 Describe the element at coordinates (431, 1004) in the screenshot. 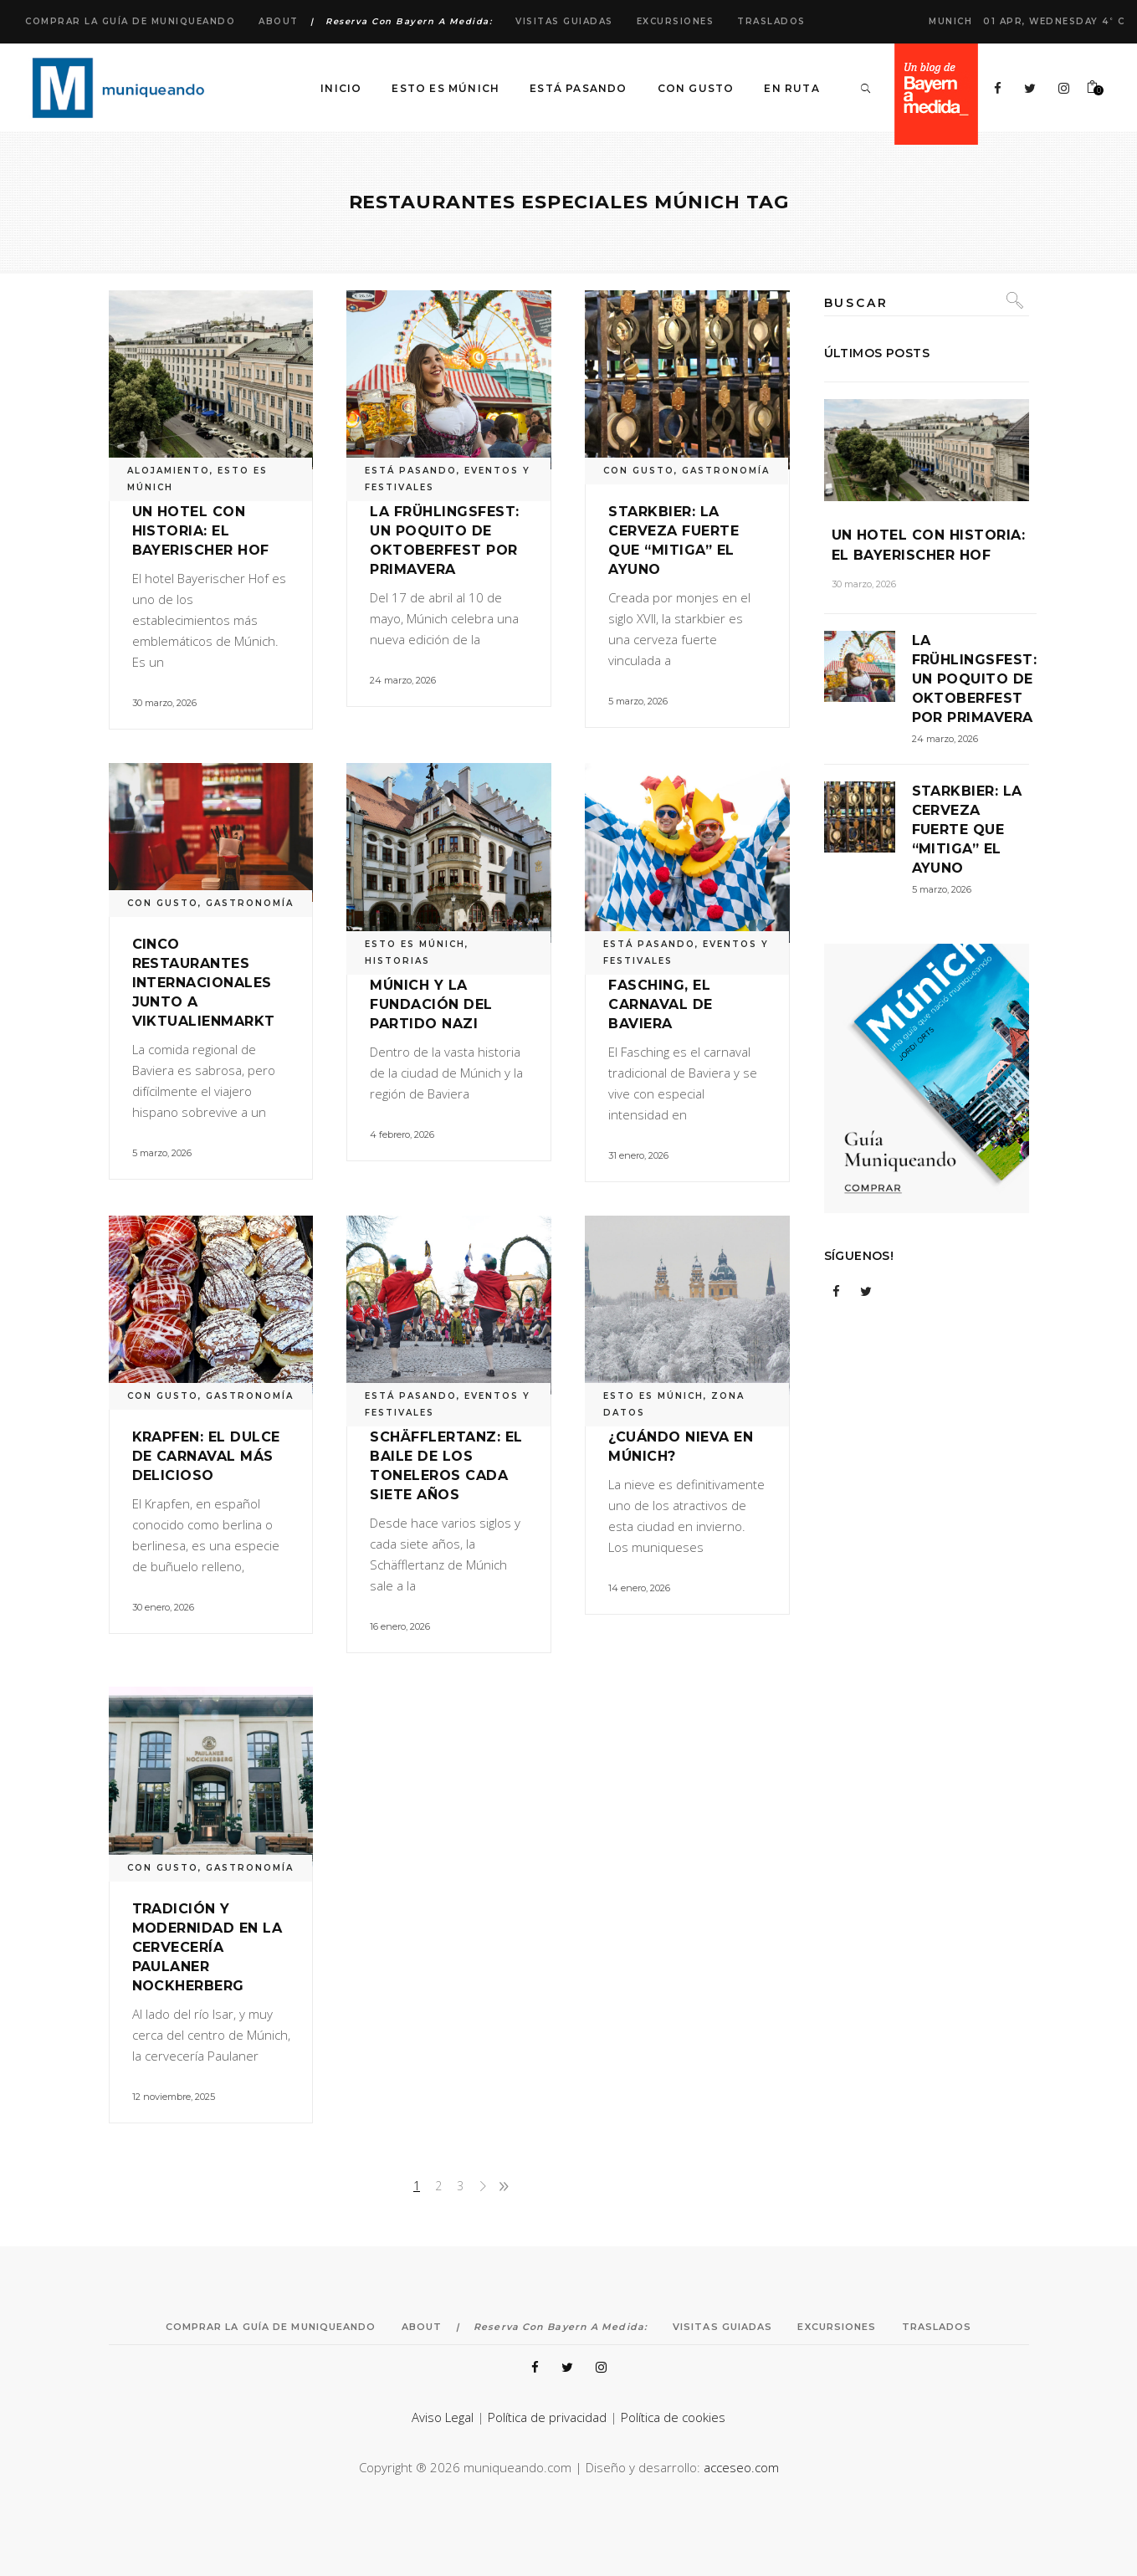

I see `Múnich y la fundación del Partido Nazi` at that location.